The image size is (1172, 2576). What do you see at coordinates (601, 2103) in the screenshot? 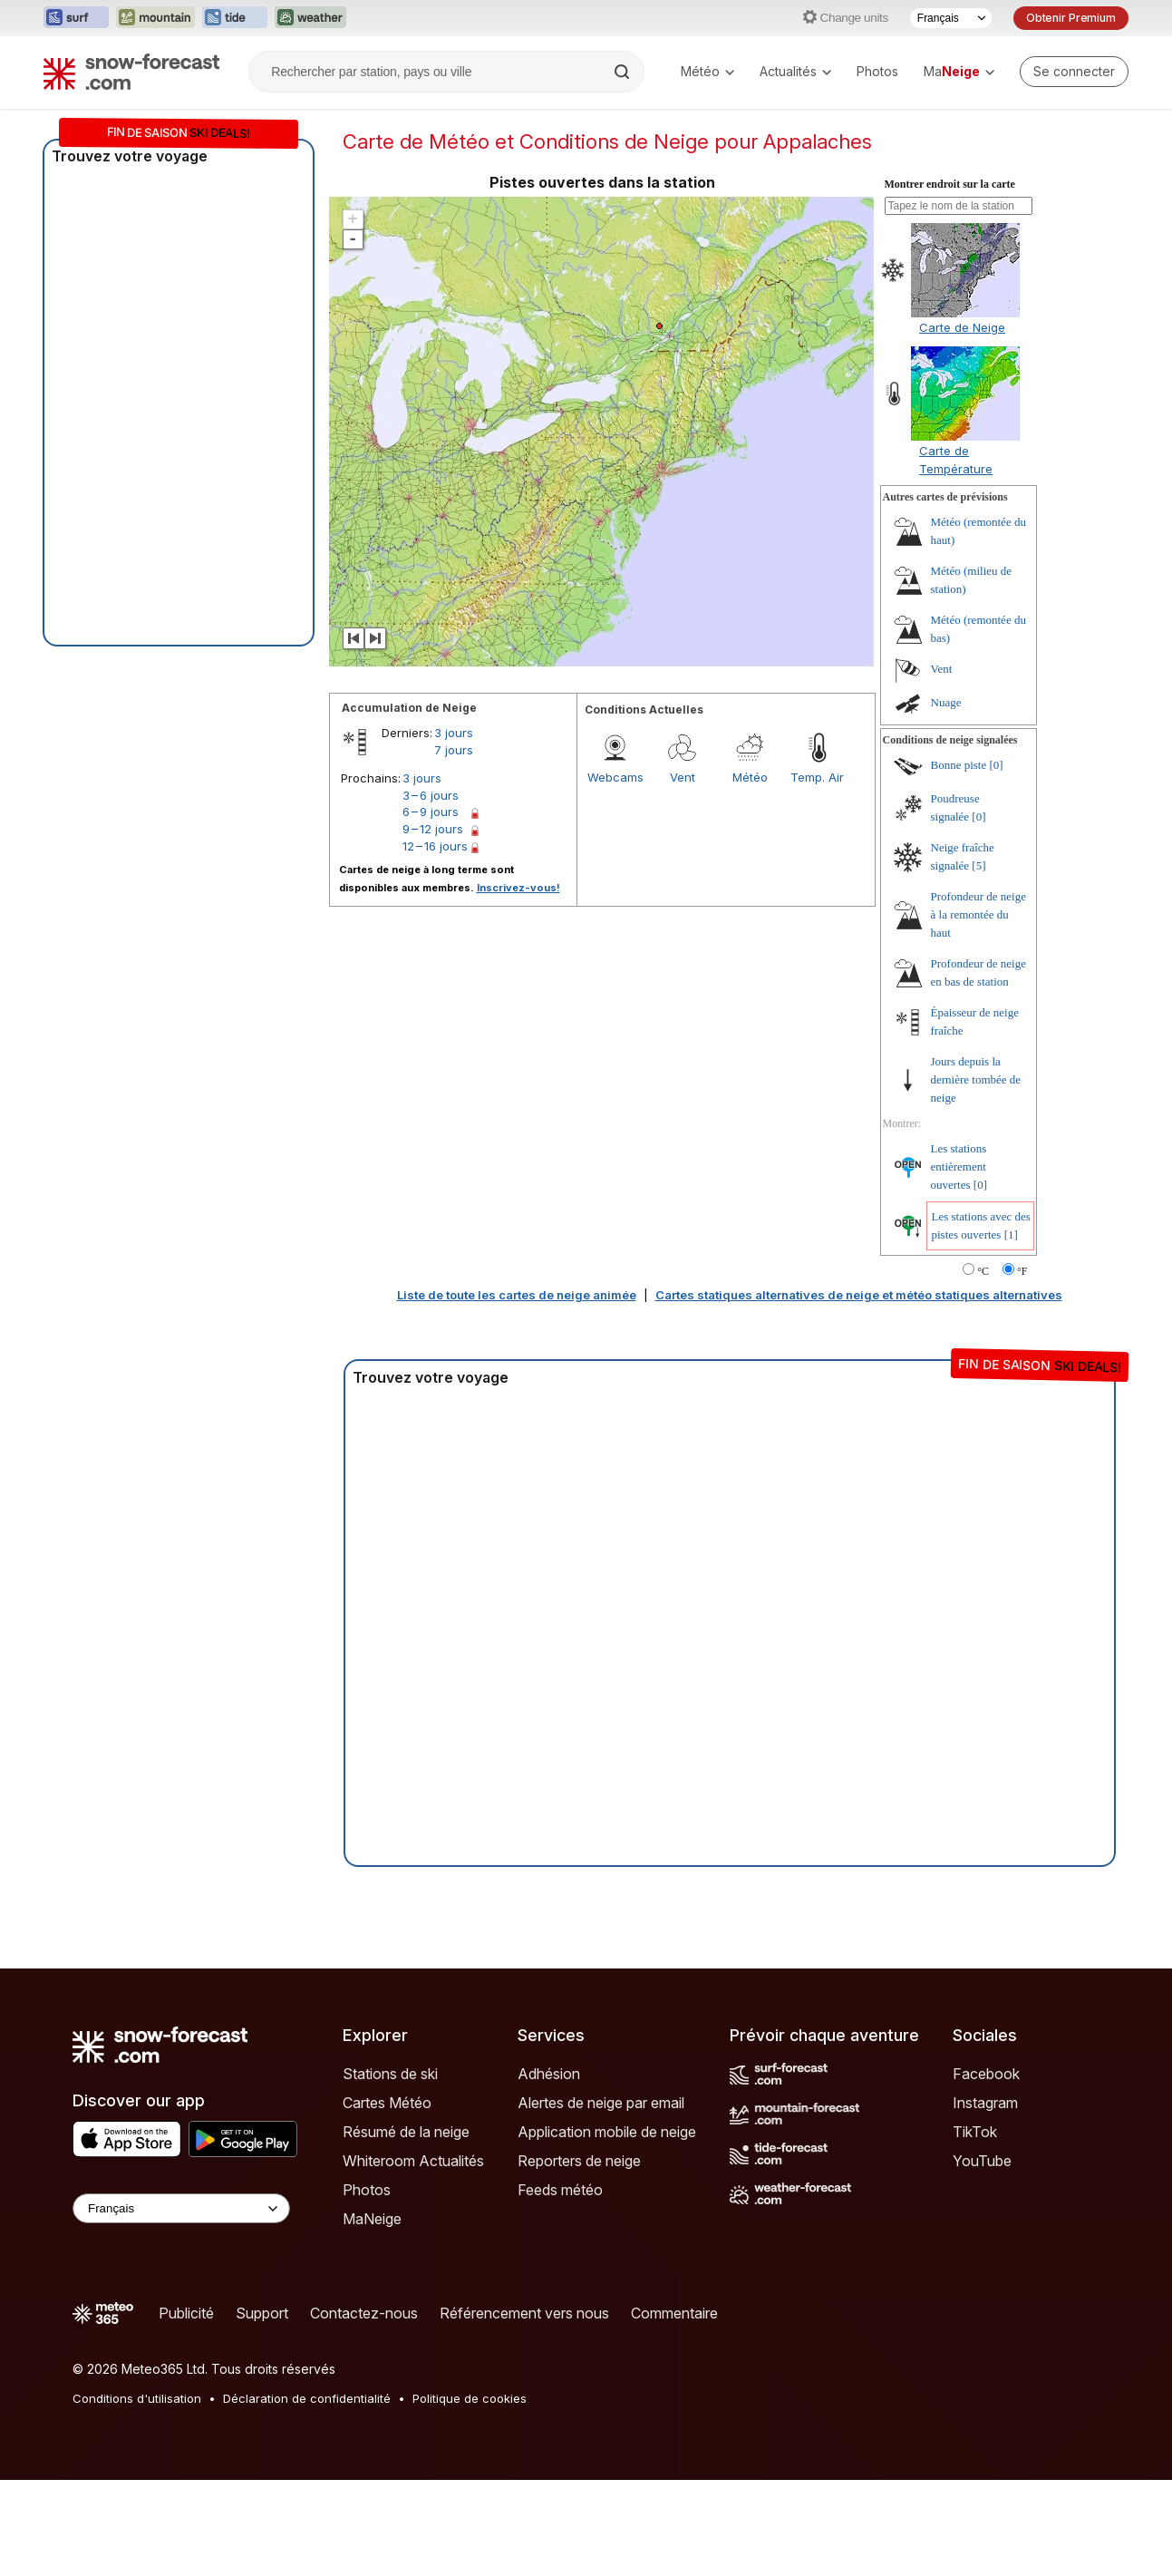
I see `Alertes de neige par email` at bounding box center [601, 2103].